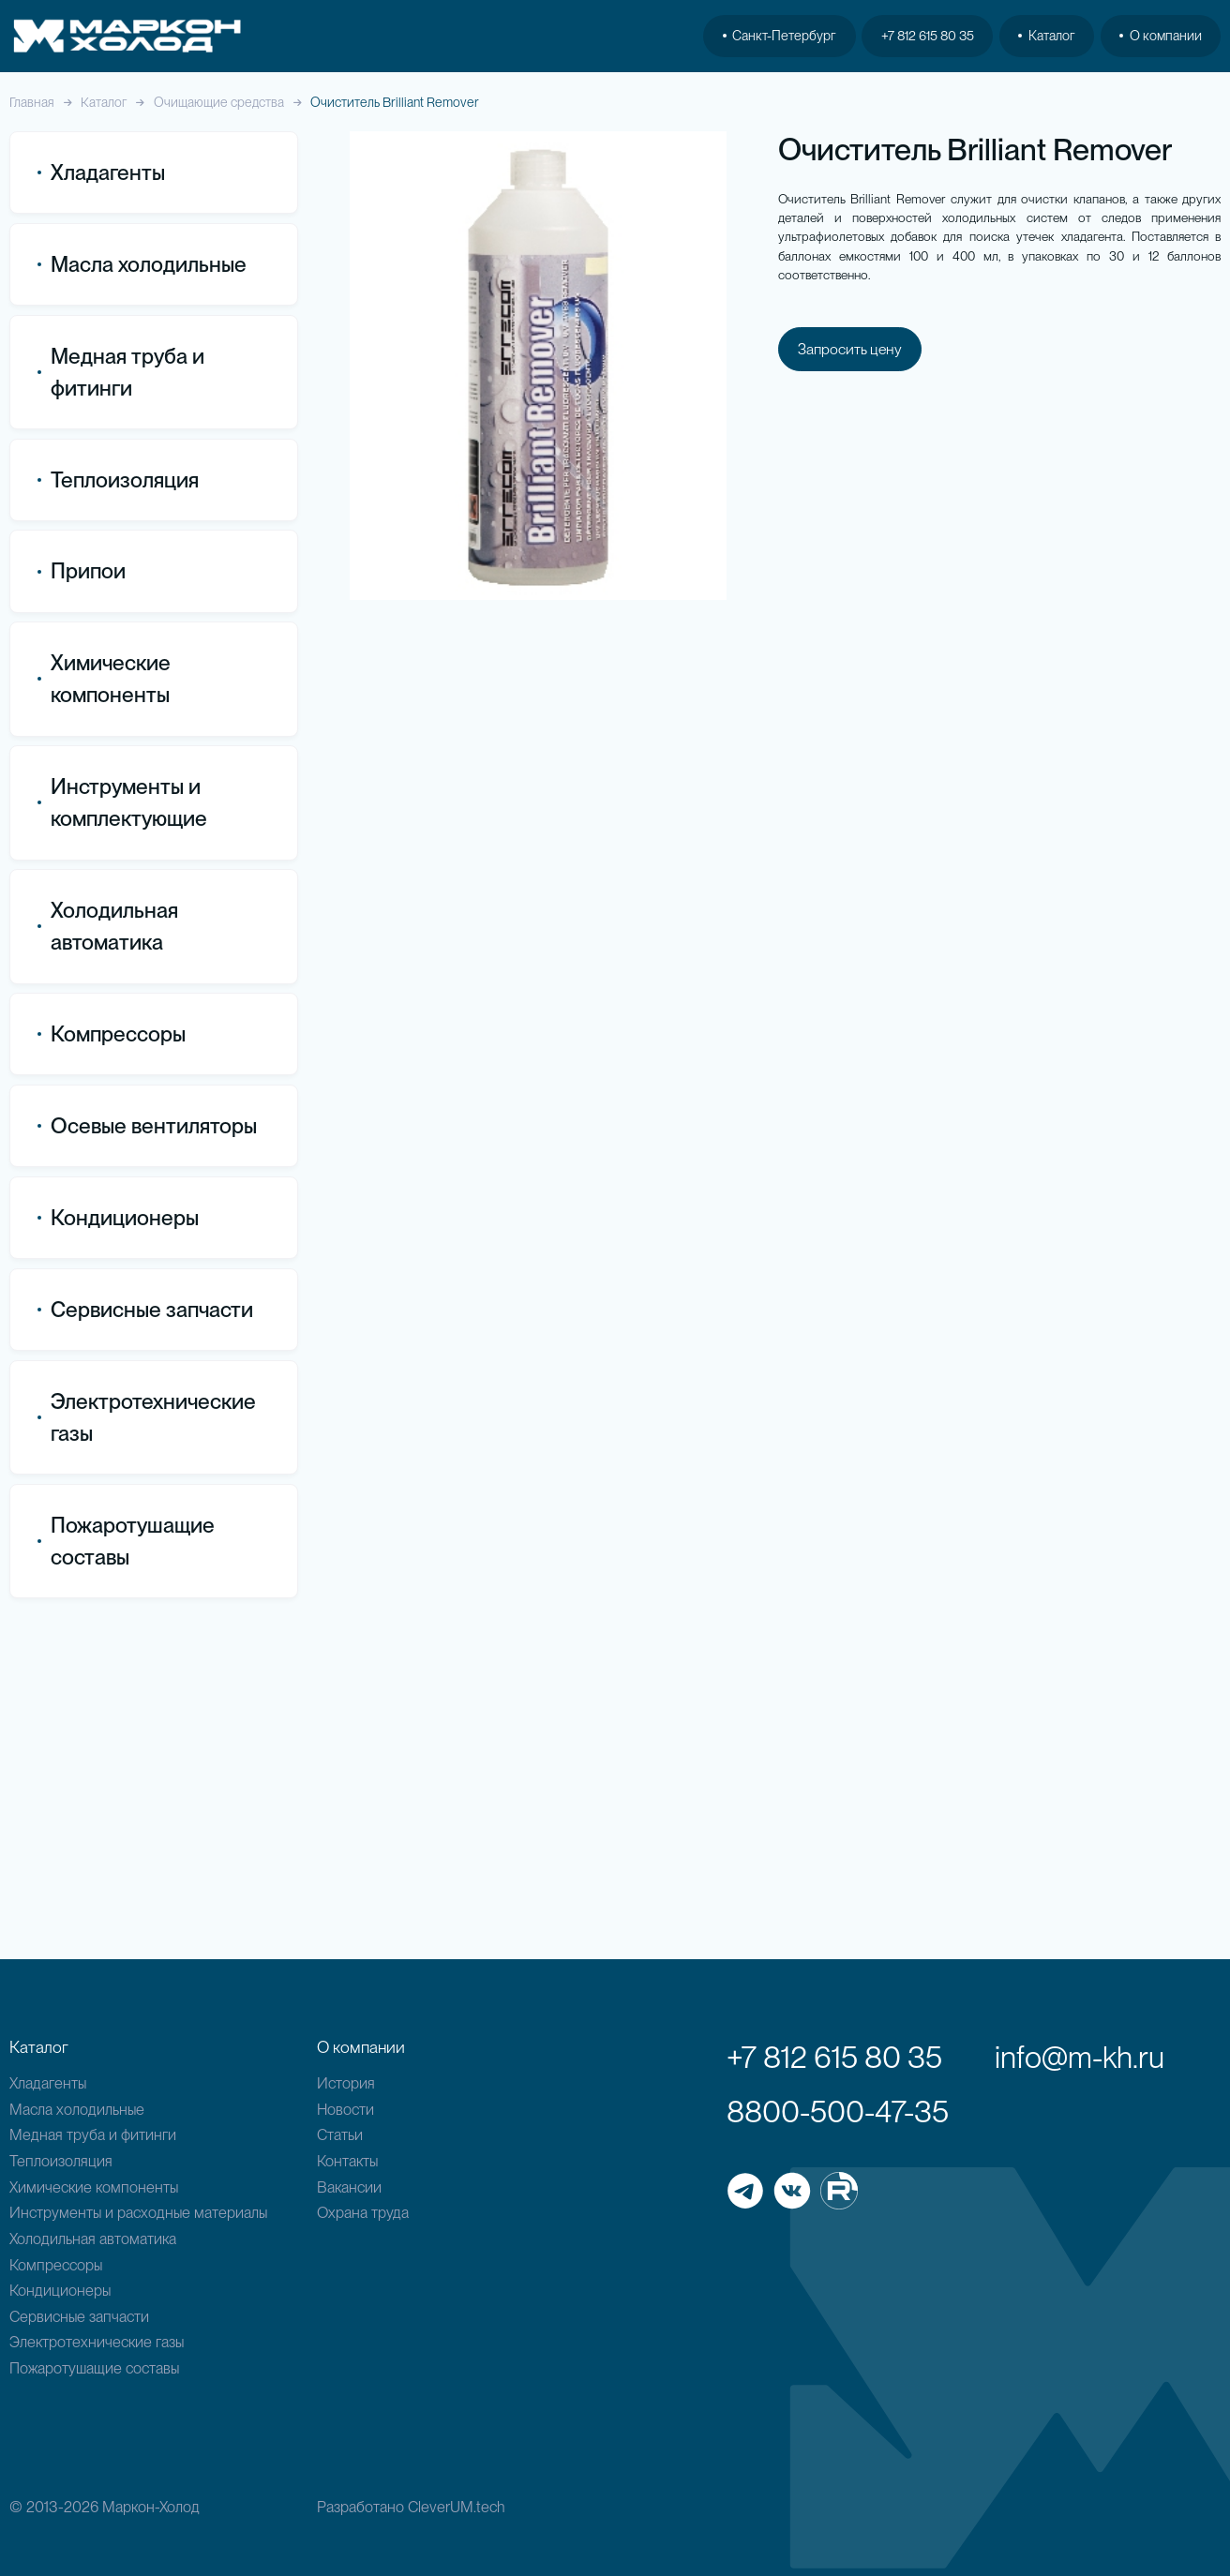 This screenshot has height=2576, width=1230. What do you see at coordinates (111, 920) in the screenshot?
I see `Нейтрализаторы кислотности` at bounding box center [111, 920].